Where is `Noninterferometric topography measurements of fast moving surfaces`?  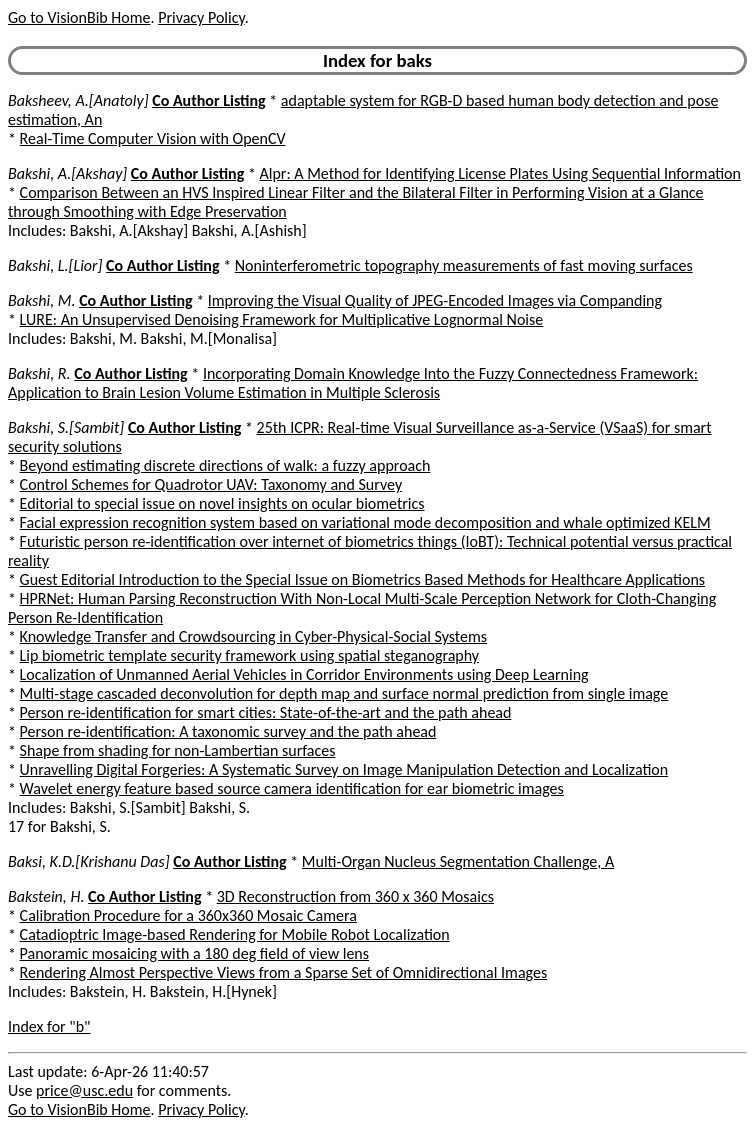 Noninterferometric topography measurements of fast moving surfaces is located at coordinates (464, 265).